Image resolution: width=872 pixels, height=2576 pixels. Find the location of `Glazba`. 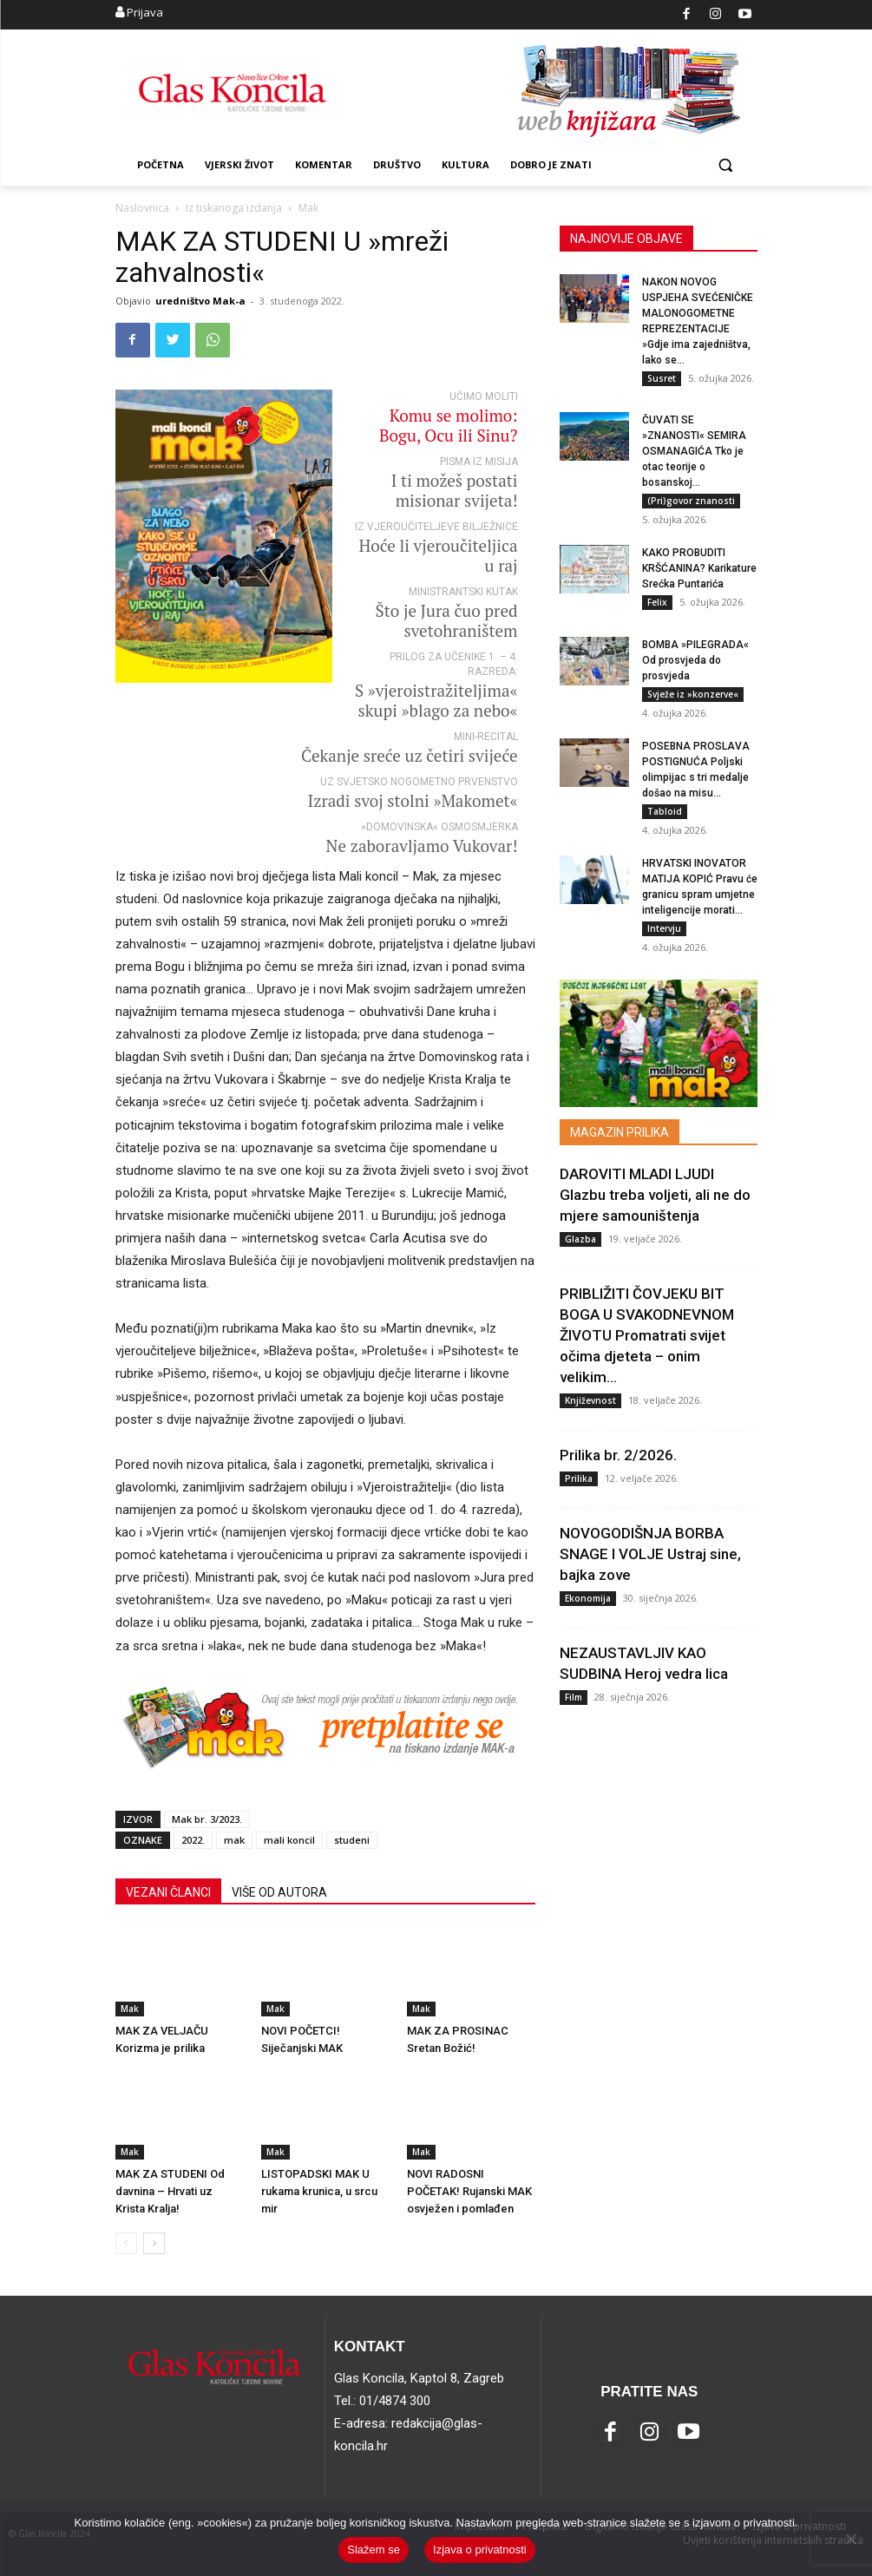

Glazba is located at coordinates (580, 1239).